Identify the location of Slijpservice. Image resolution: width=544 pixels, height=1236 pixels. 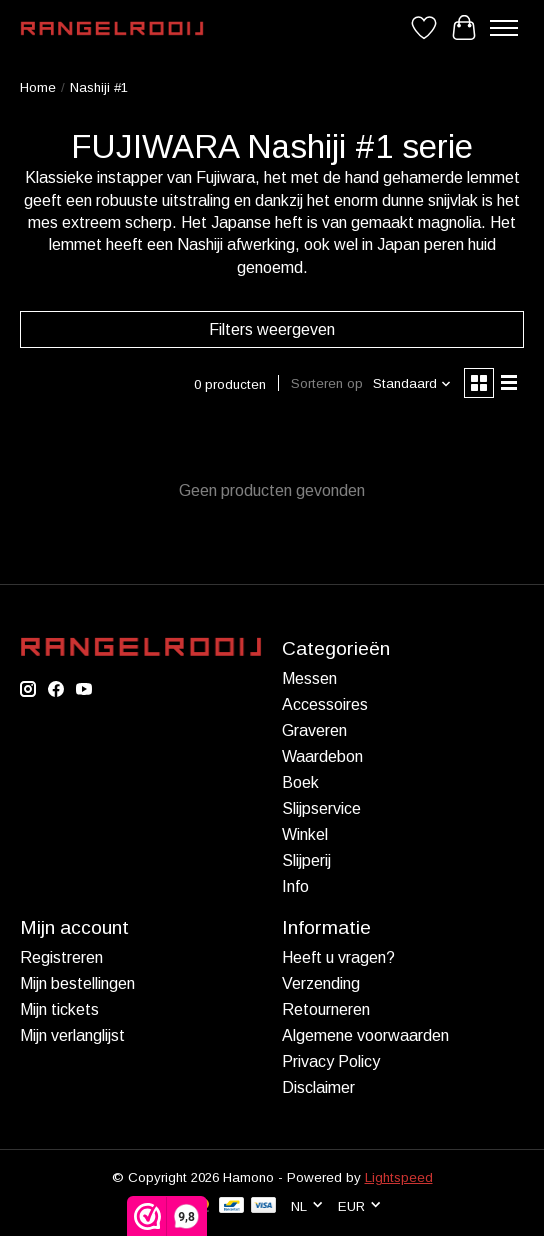
(321, 808).